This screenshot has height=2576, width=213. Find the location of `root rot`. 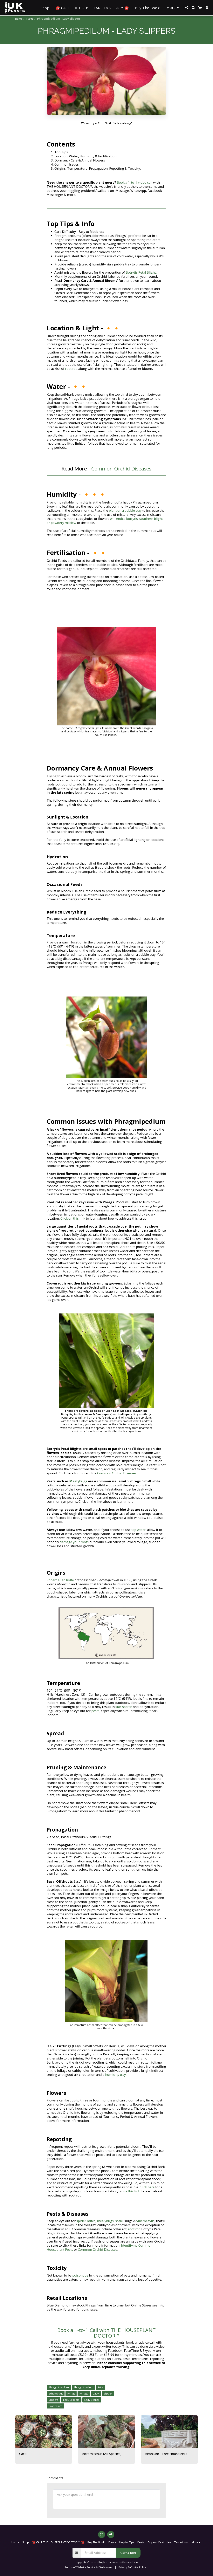

root rot is located at coordinates (71, 368).